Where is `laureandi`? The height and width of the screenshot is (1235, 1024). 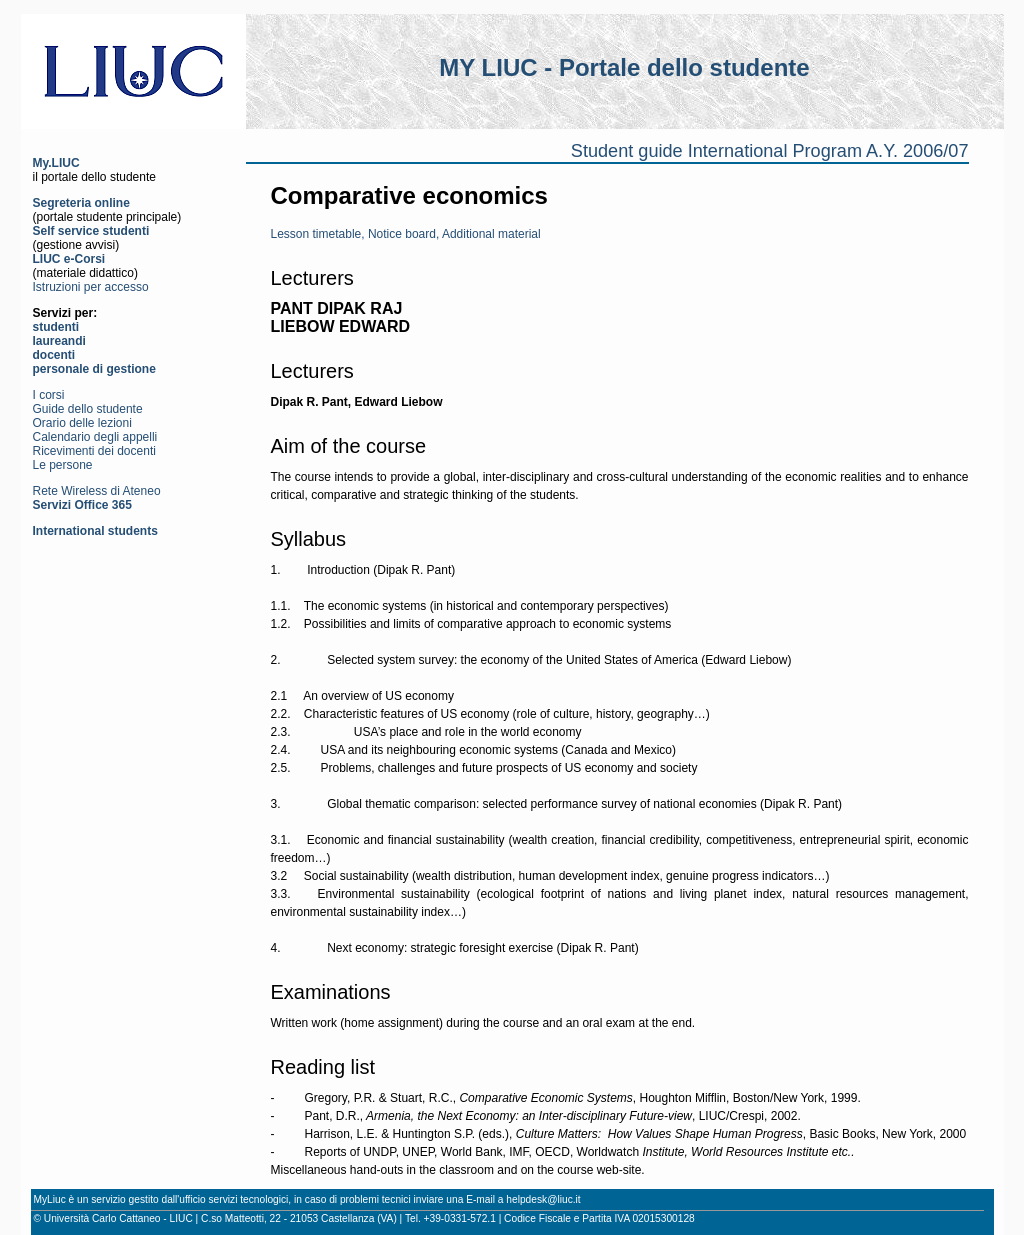 laureandi is located at coordinates (59, 341).